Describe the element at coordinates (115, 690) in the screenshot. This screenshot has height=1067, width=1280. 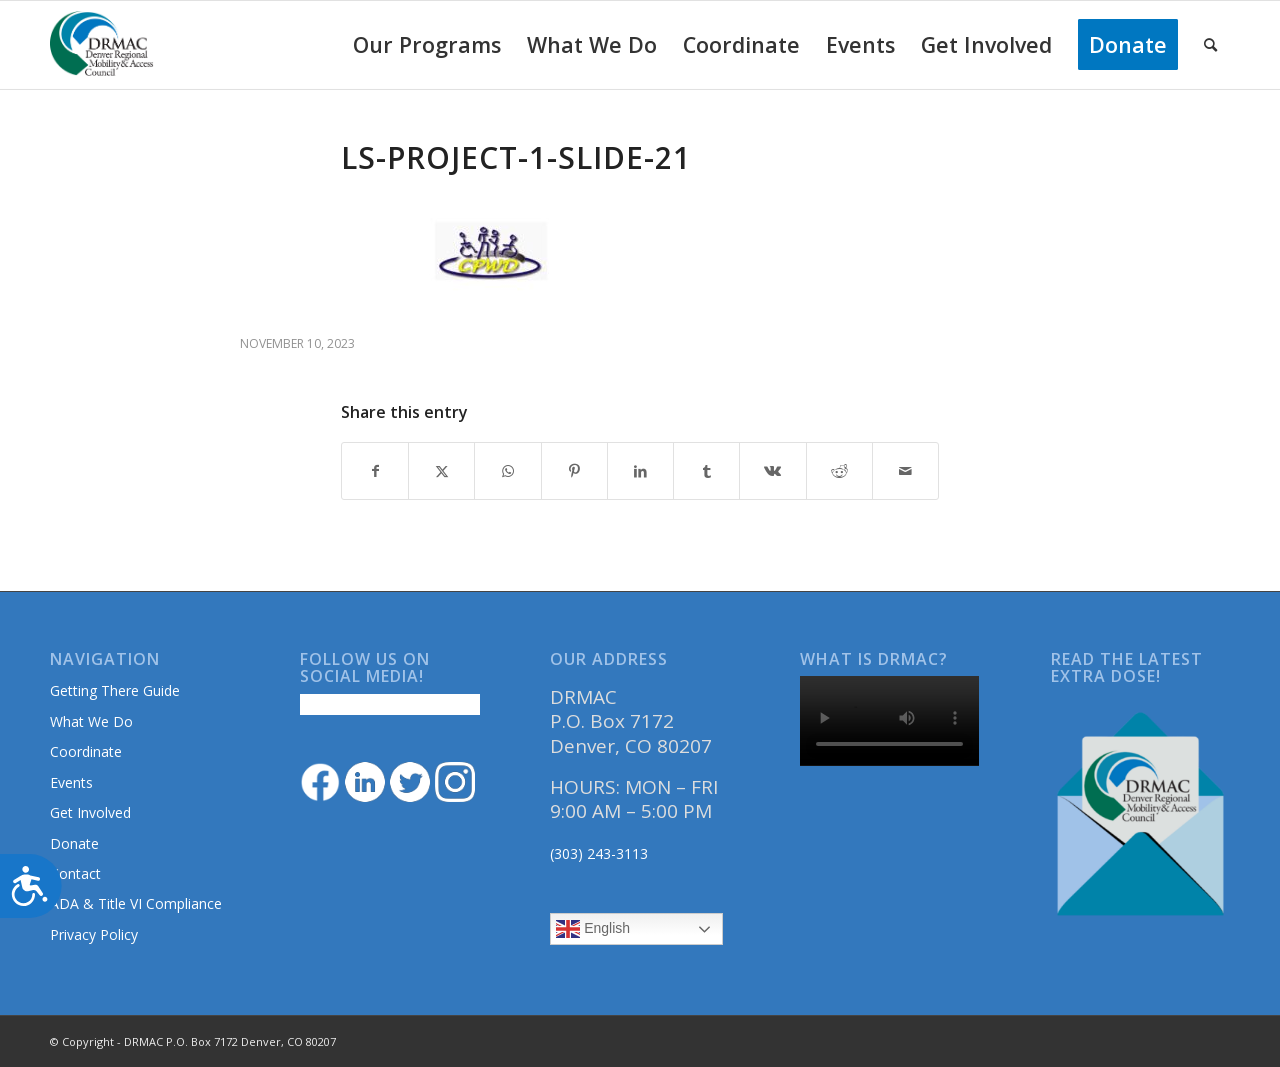
I see `Getting There Guide` at that location.